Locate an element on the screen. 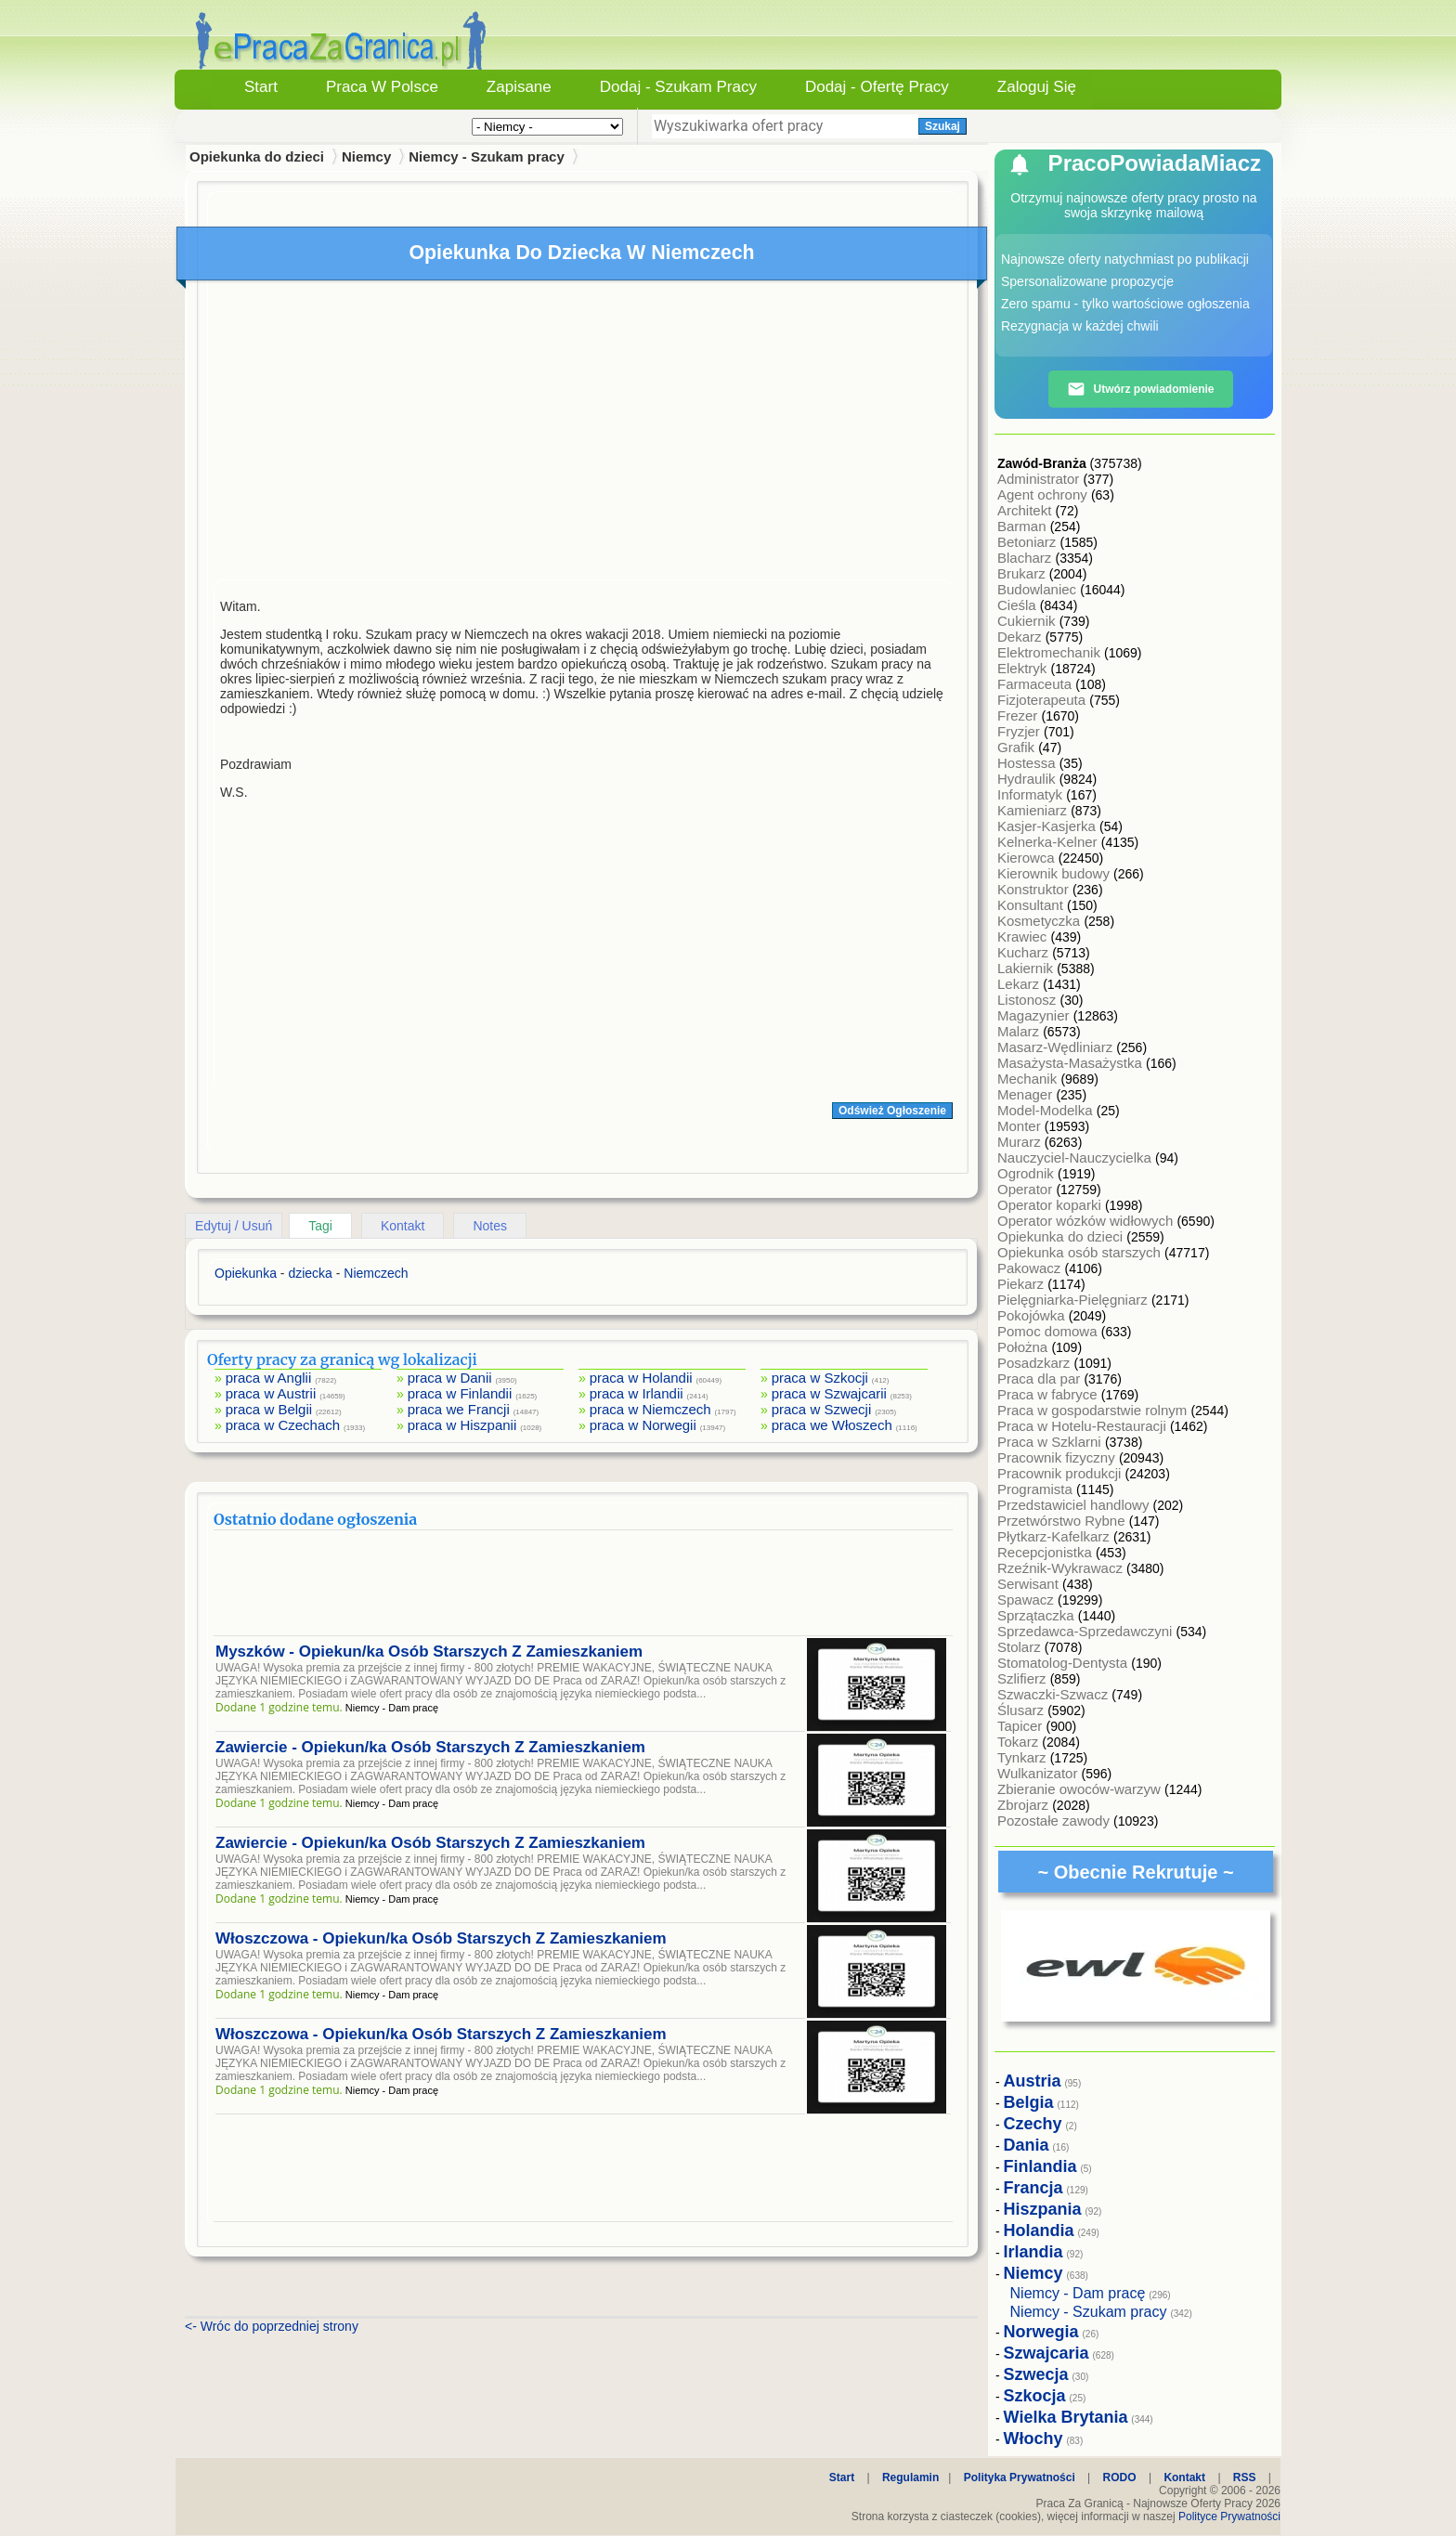  Farmaceuta is located at coordinates (1036, 684).